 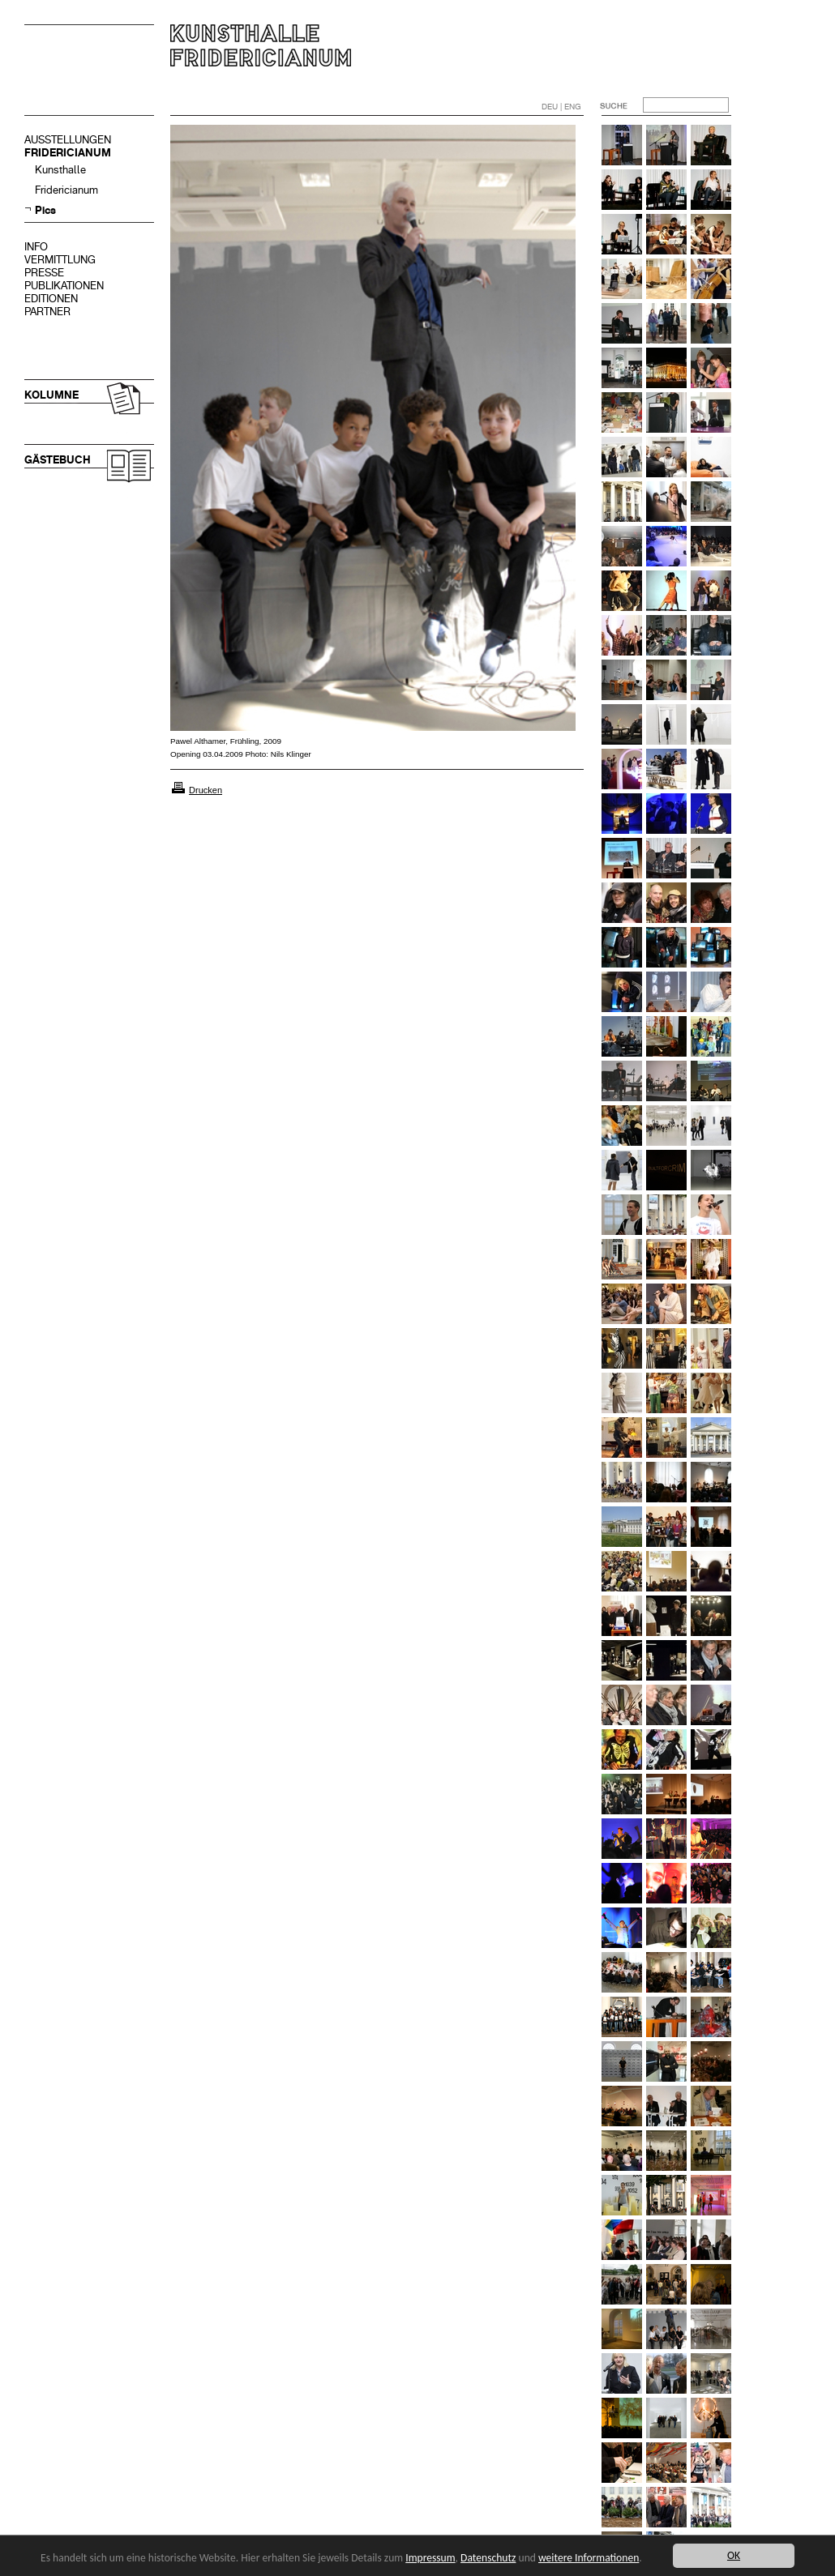 I want to click on Drucken, so click(x=205, y=790).